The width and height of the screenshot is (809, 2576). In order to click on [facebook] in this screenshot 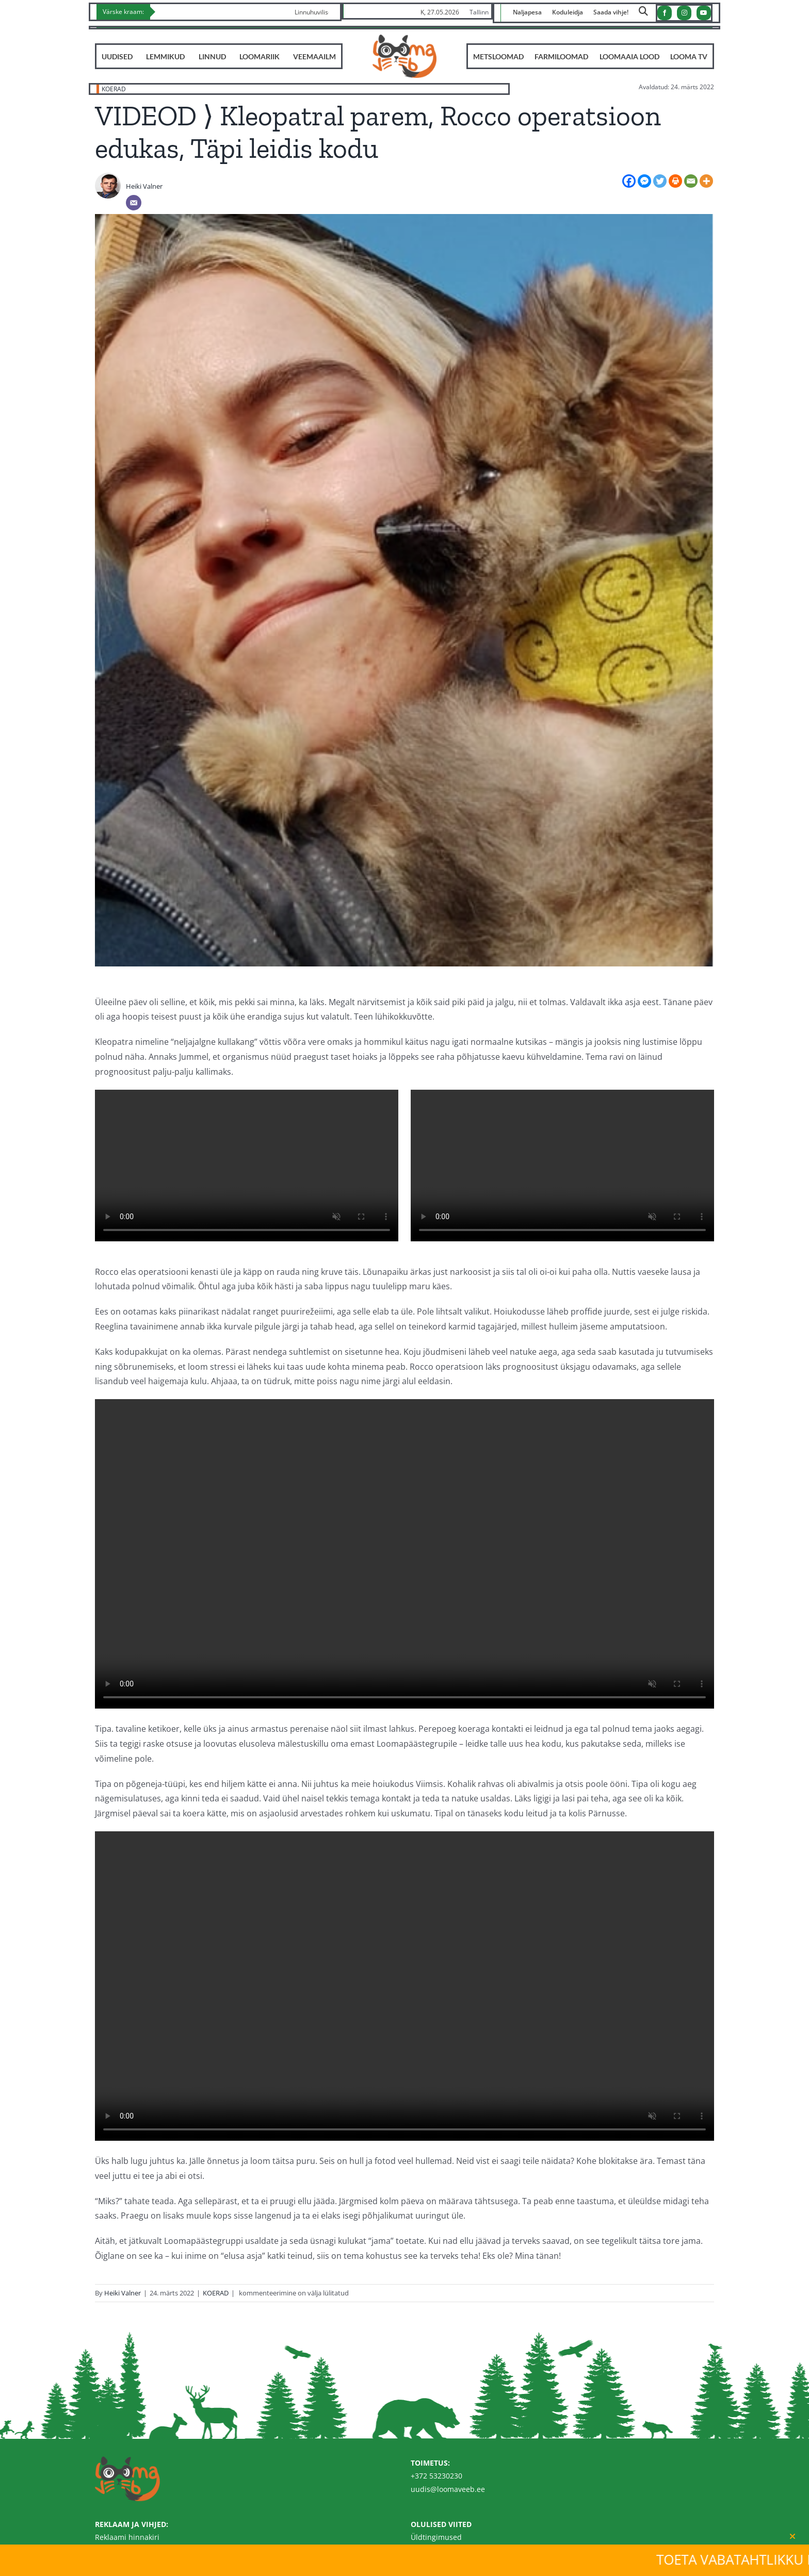, I will do `click(664, 13)`.